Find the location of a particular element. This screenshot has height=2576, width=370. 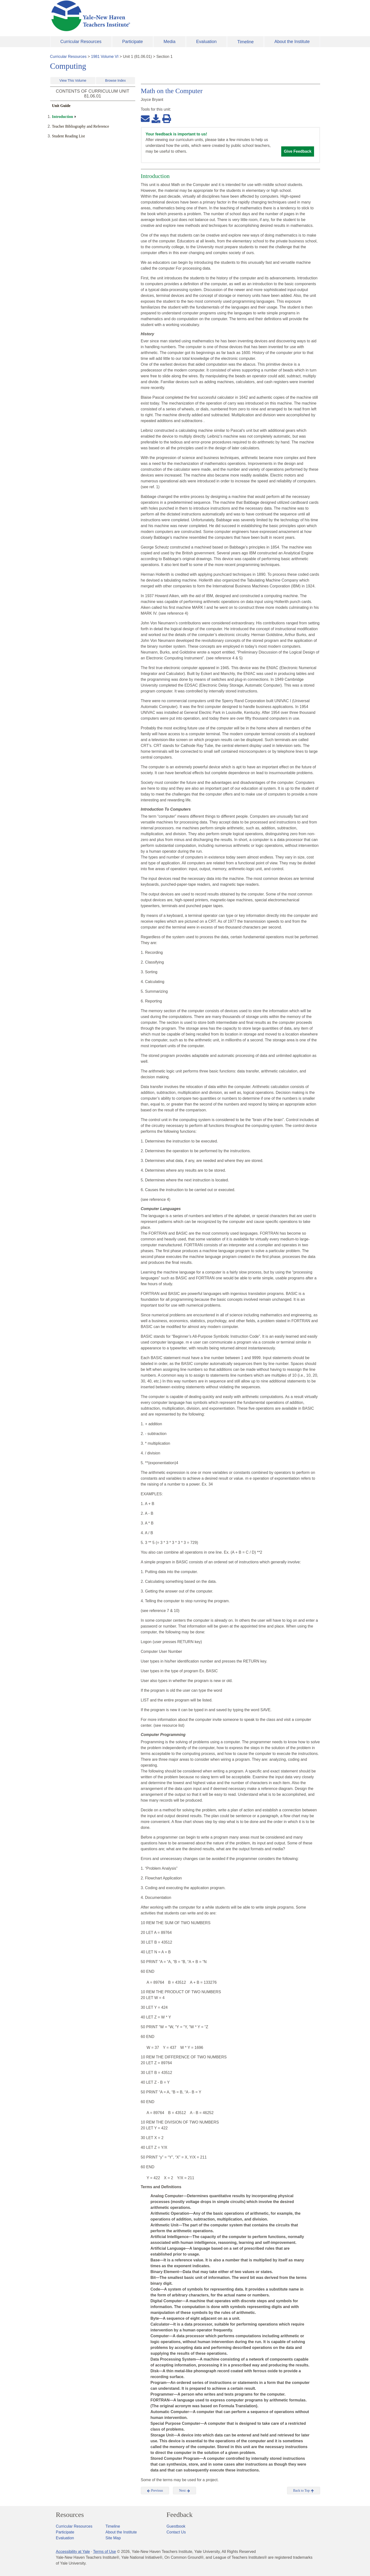

Introduction is located at coordinates (62, 117).